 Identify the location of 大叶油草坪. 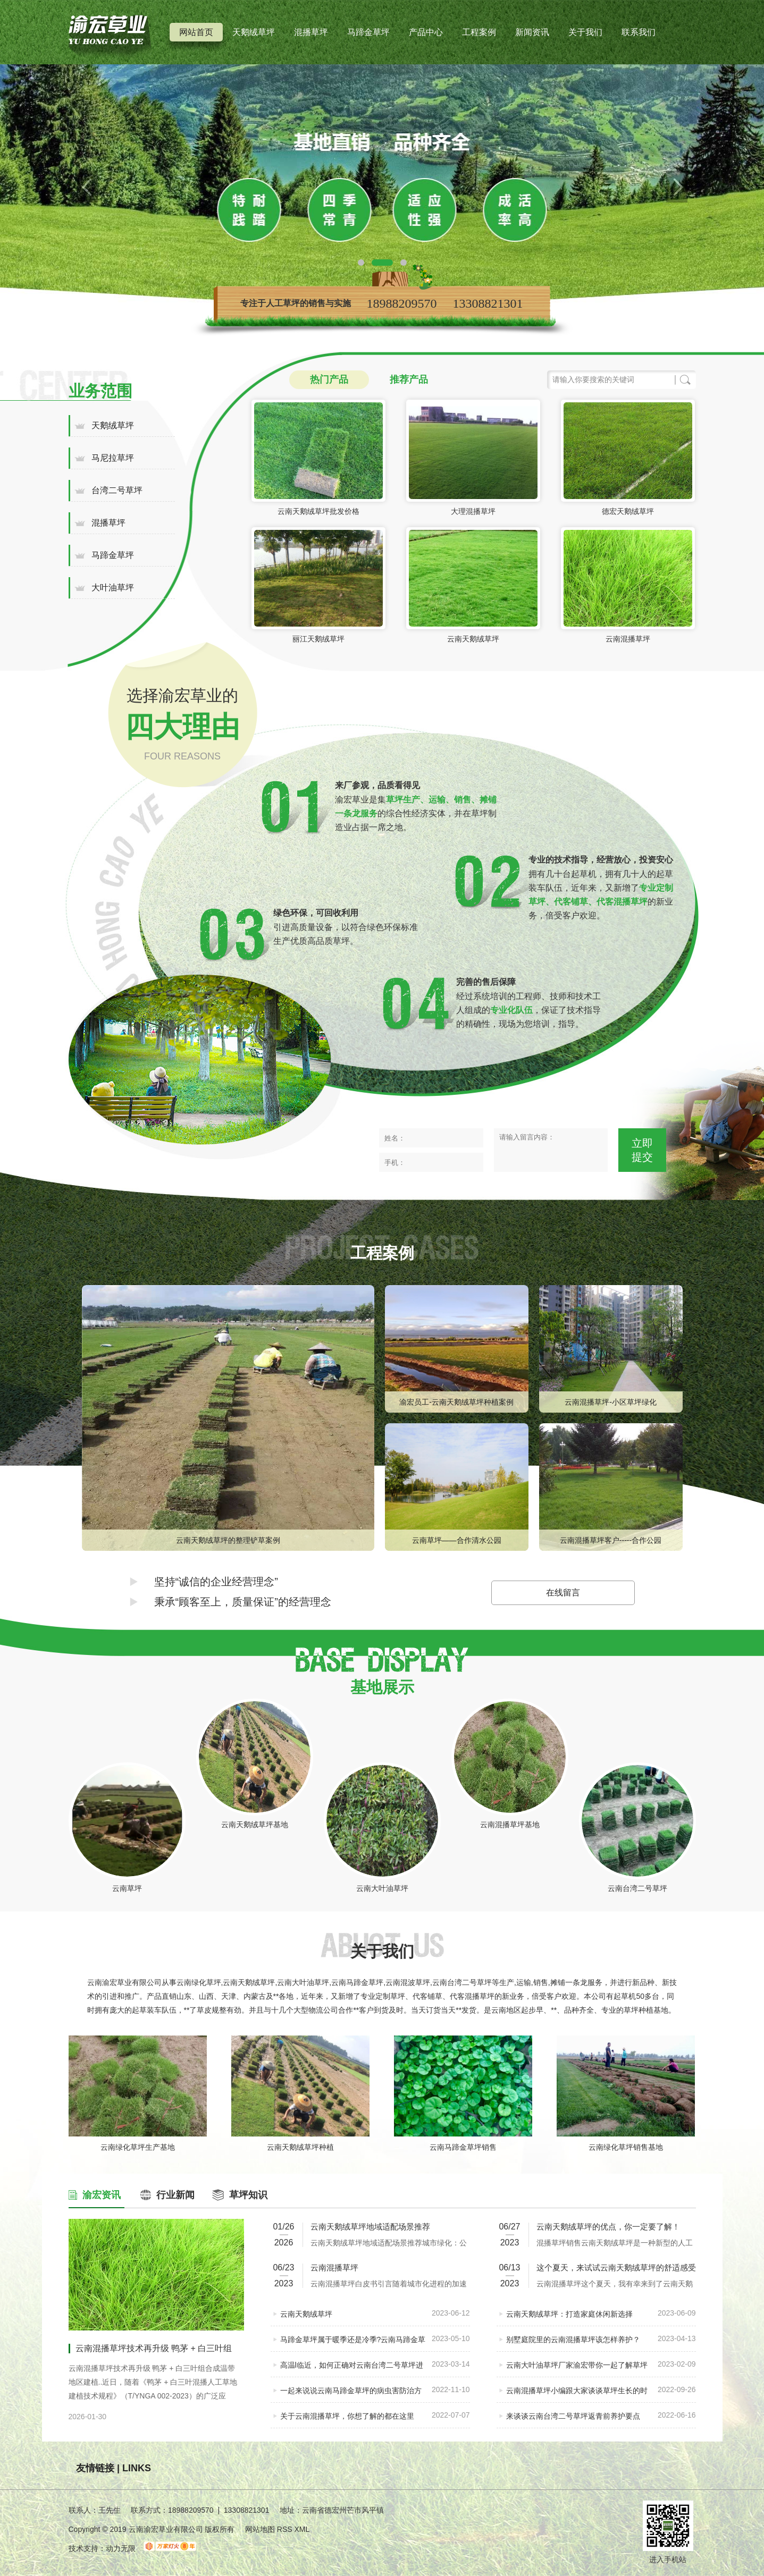
(112, 587).